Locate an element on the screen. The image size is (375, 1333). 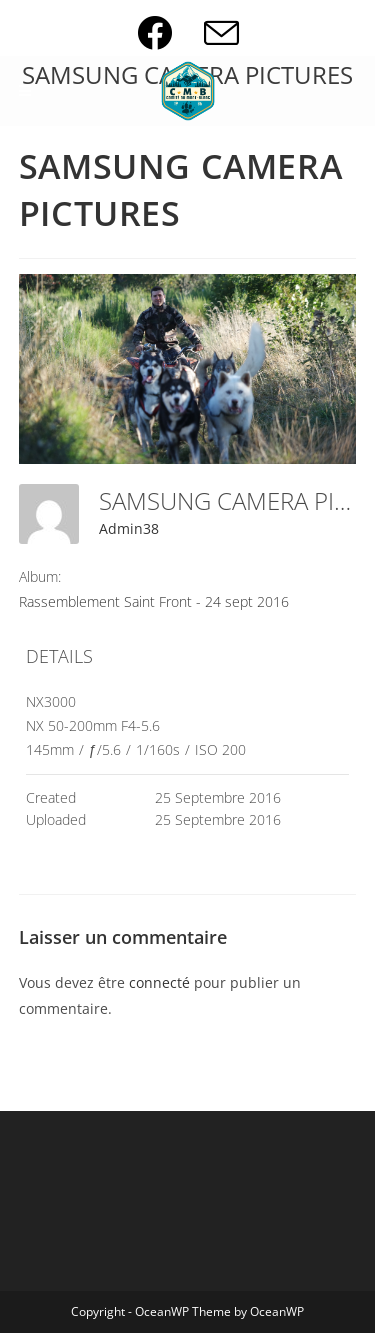
Rassemblement Saint Front - 24 sept 2016 is located at coordinates (154, 601).